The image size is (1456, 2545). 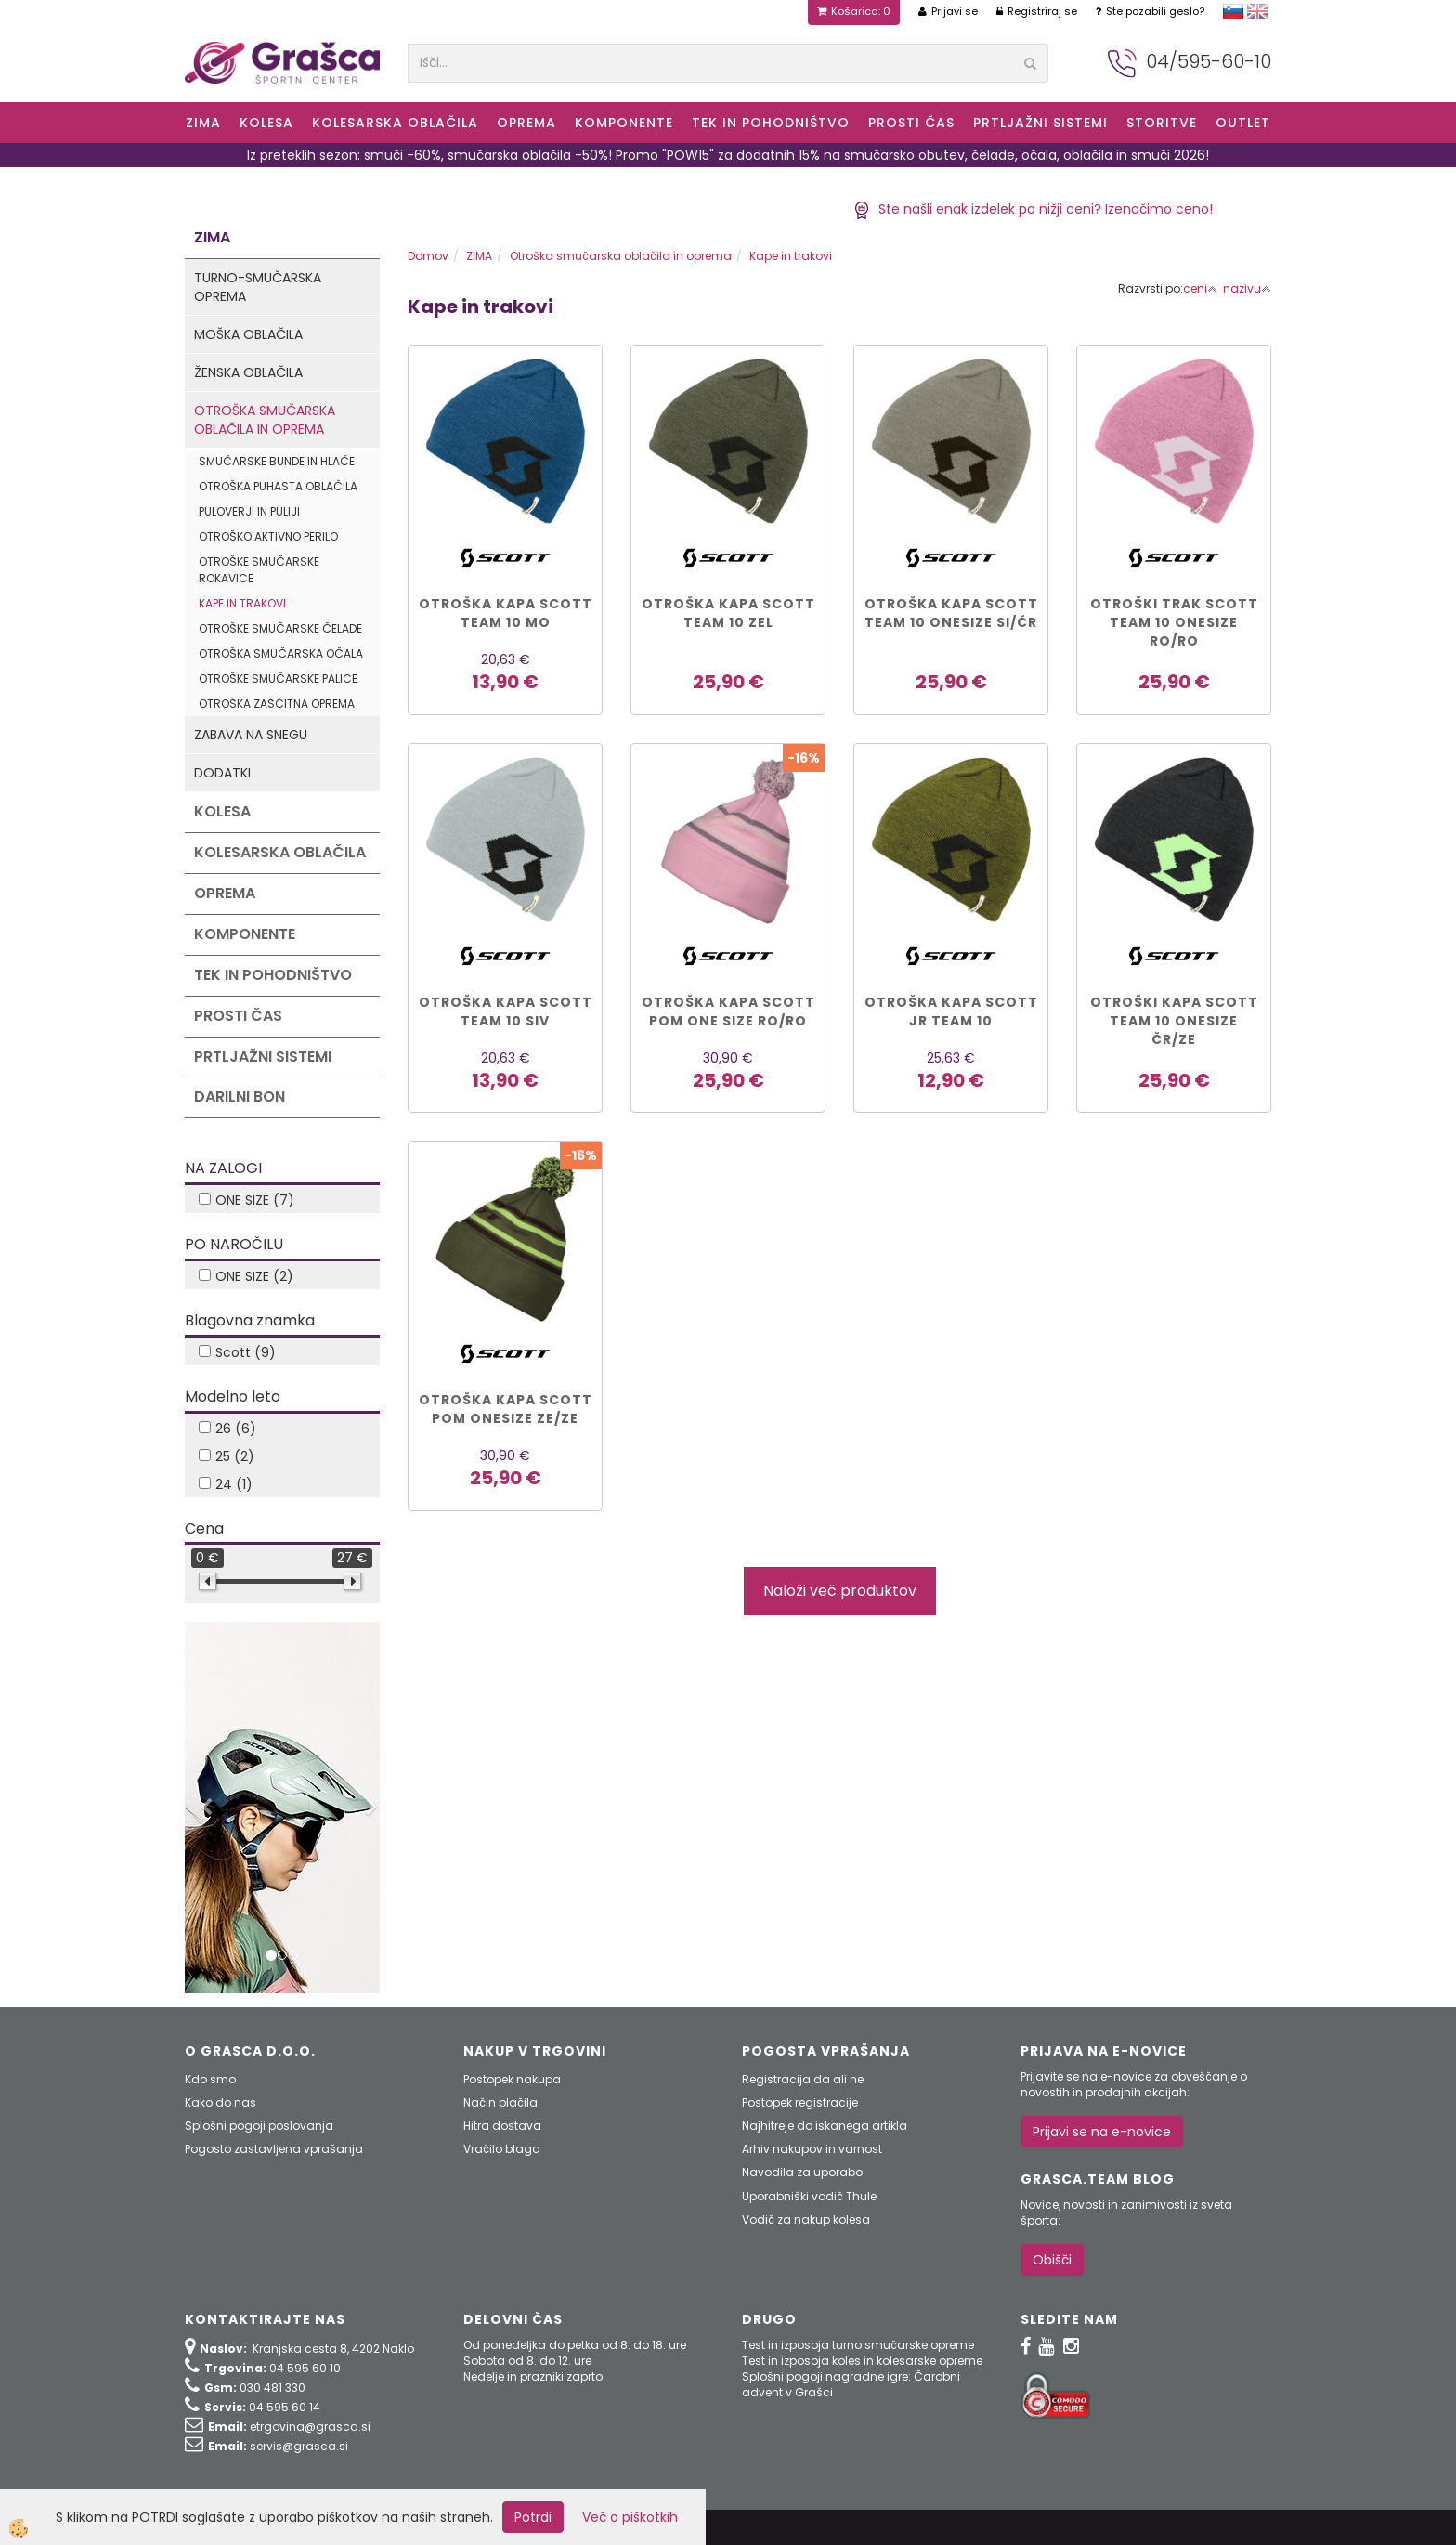 I want to click on Vodič za nakup kolesa, so click(x=806, y=2219).